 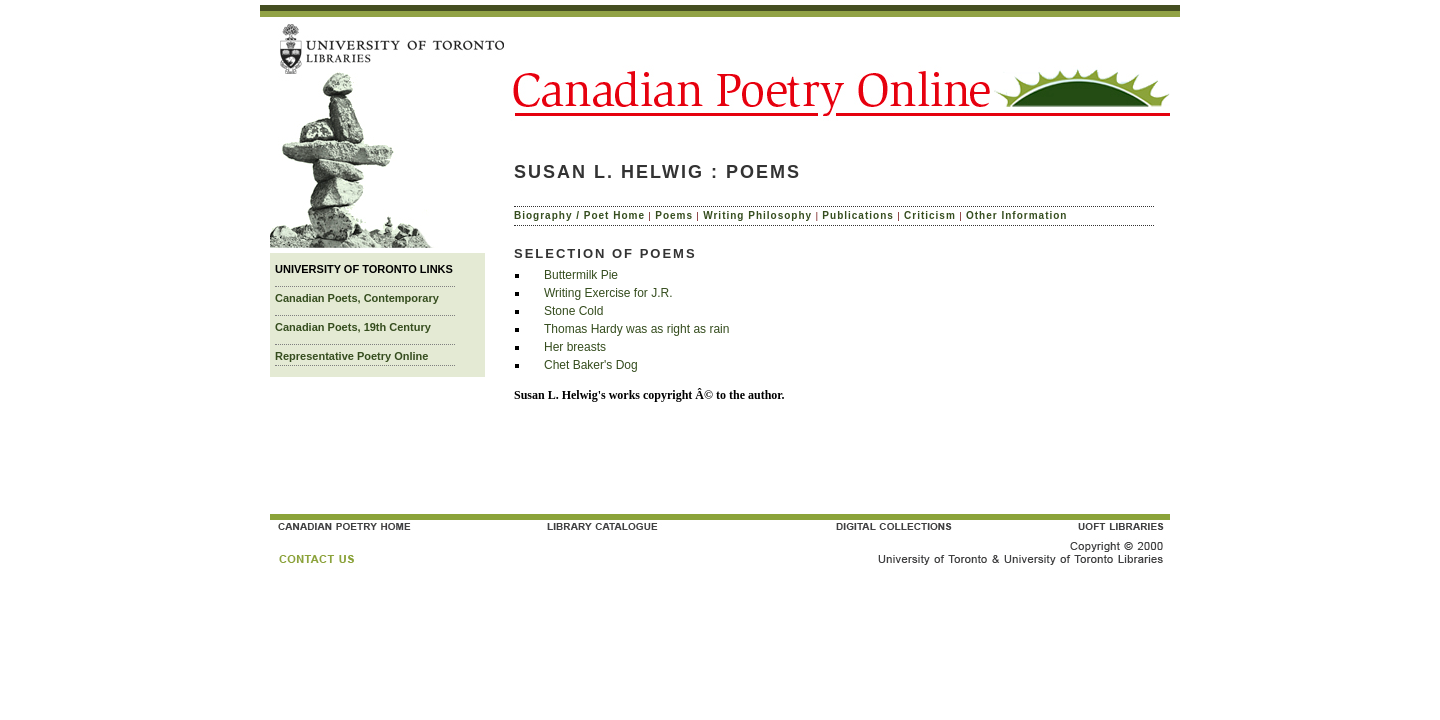 I want to click on Poems, so click(x=674, y=215).